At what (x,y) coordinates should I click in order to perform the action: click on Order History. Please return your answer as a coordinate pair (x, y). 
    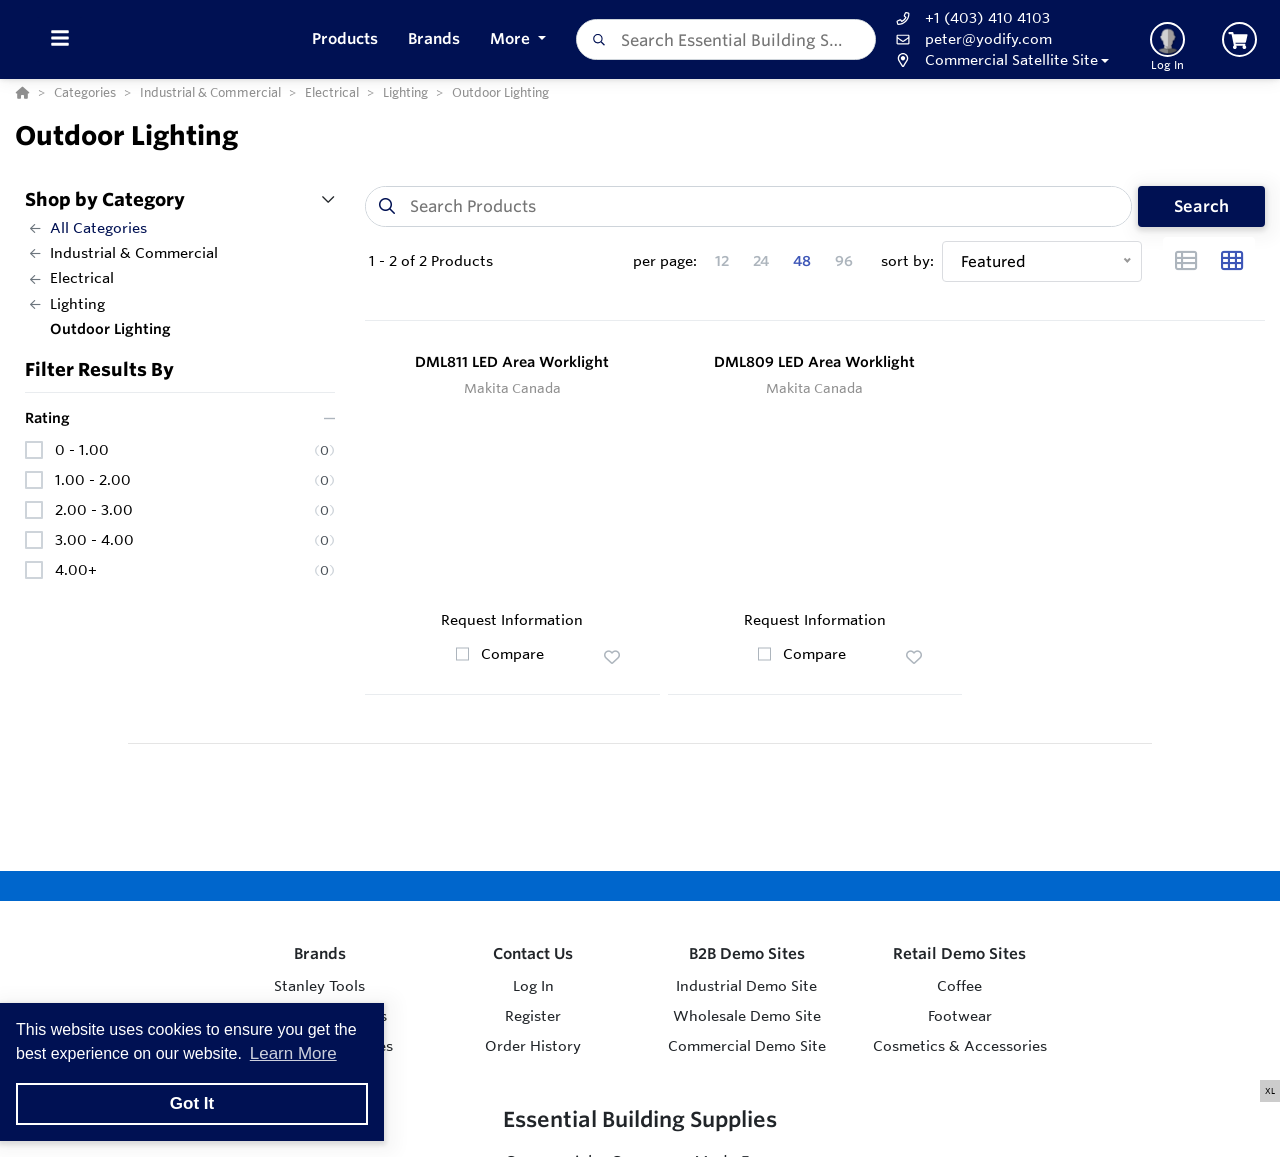
    Looking at the image, I should click on (533, 1046).